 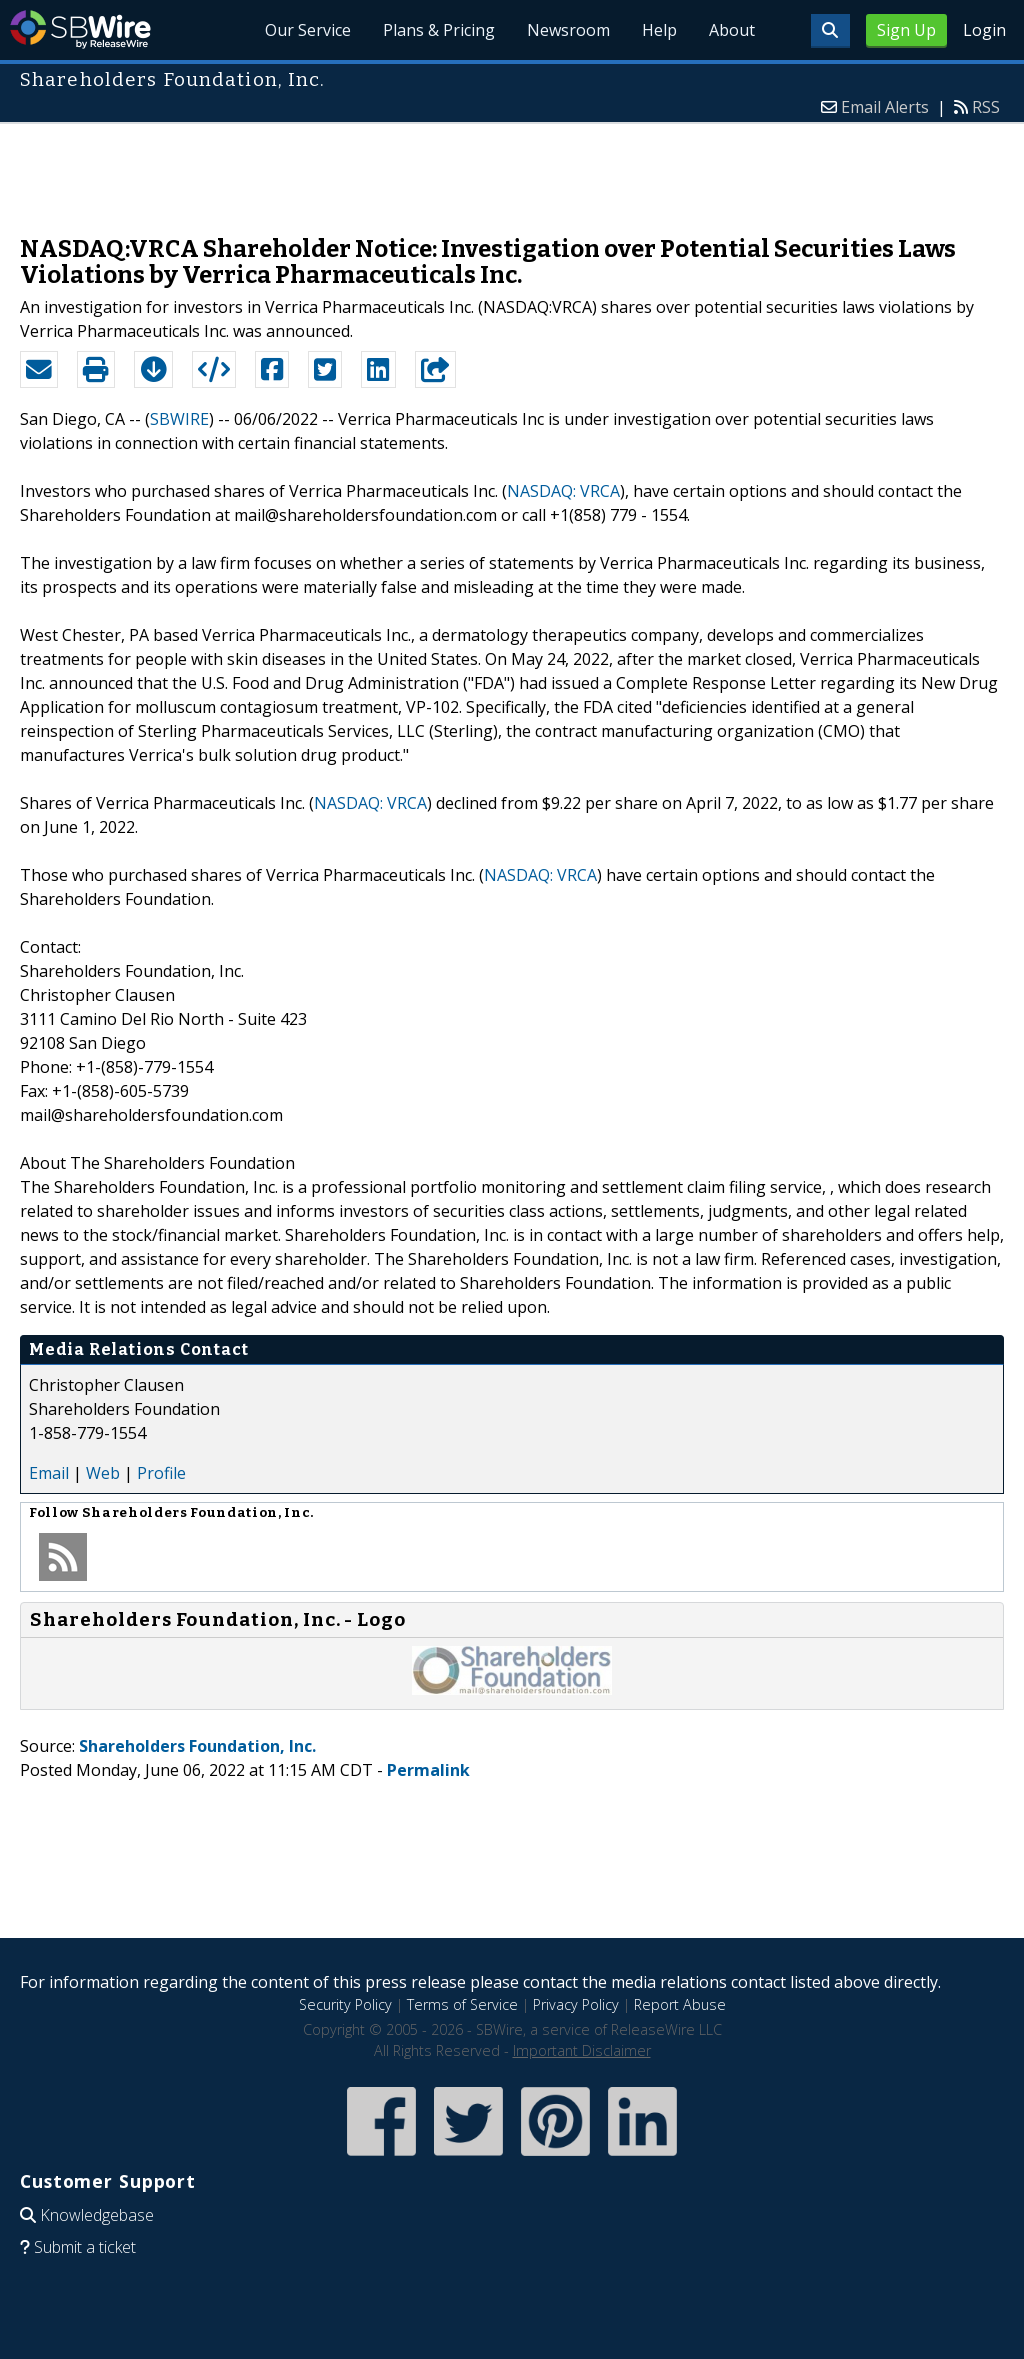 What do you see at coordinates (179, 419) in the screenshot?
I see `SBWIRE` at bounding box center [179, 419].